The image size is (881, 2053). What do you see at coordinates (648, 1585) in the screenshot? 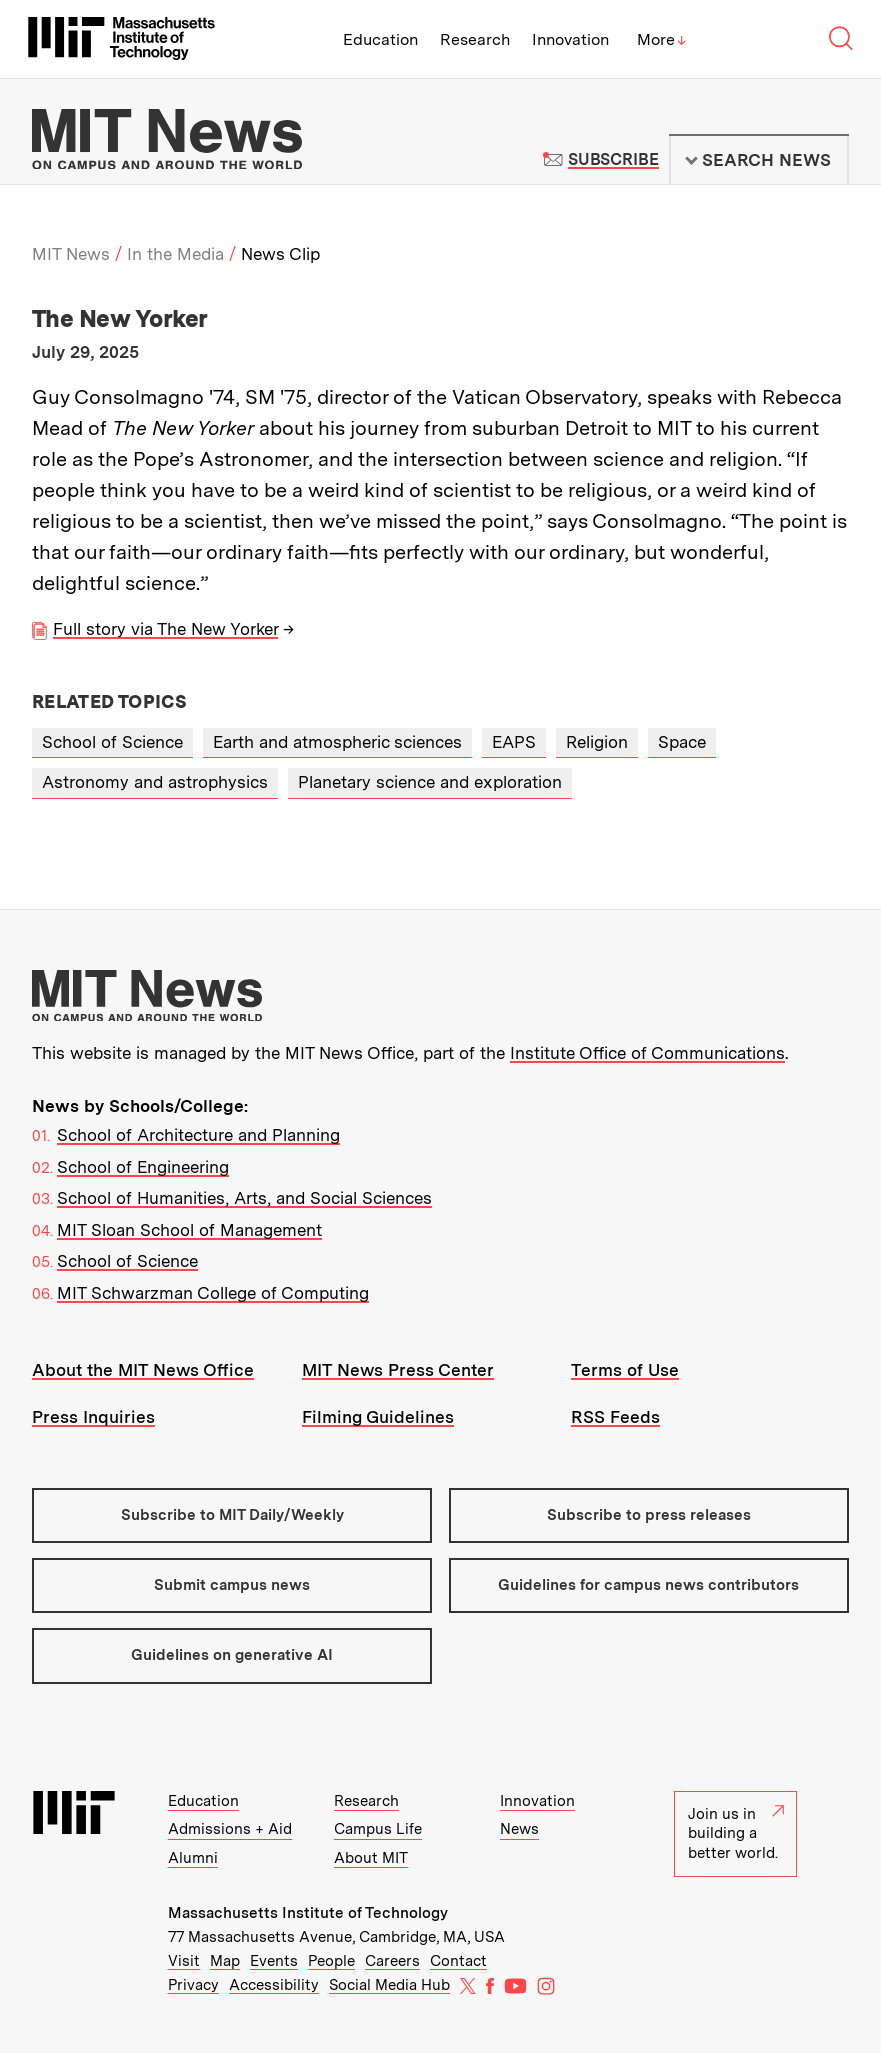
I see `Guidelines for campus news contributors` at bounding box center [648, 1585].